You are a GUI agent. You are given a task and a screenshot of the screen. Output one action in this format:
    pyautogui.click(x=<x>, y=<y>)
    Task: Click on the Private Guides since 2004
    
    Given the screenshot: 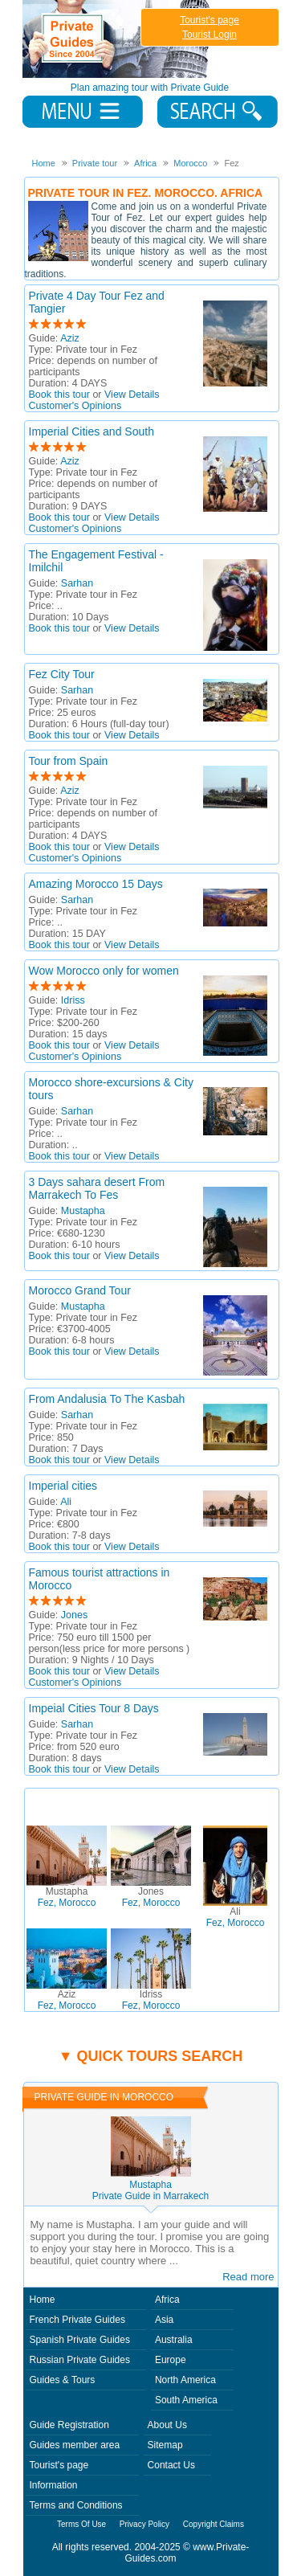 What is the action you would take?
    pyautogui.click(x=117, y=39)
    